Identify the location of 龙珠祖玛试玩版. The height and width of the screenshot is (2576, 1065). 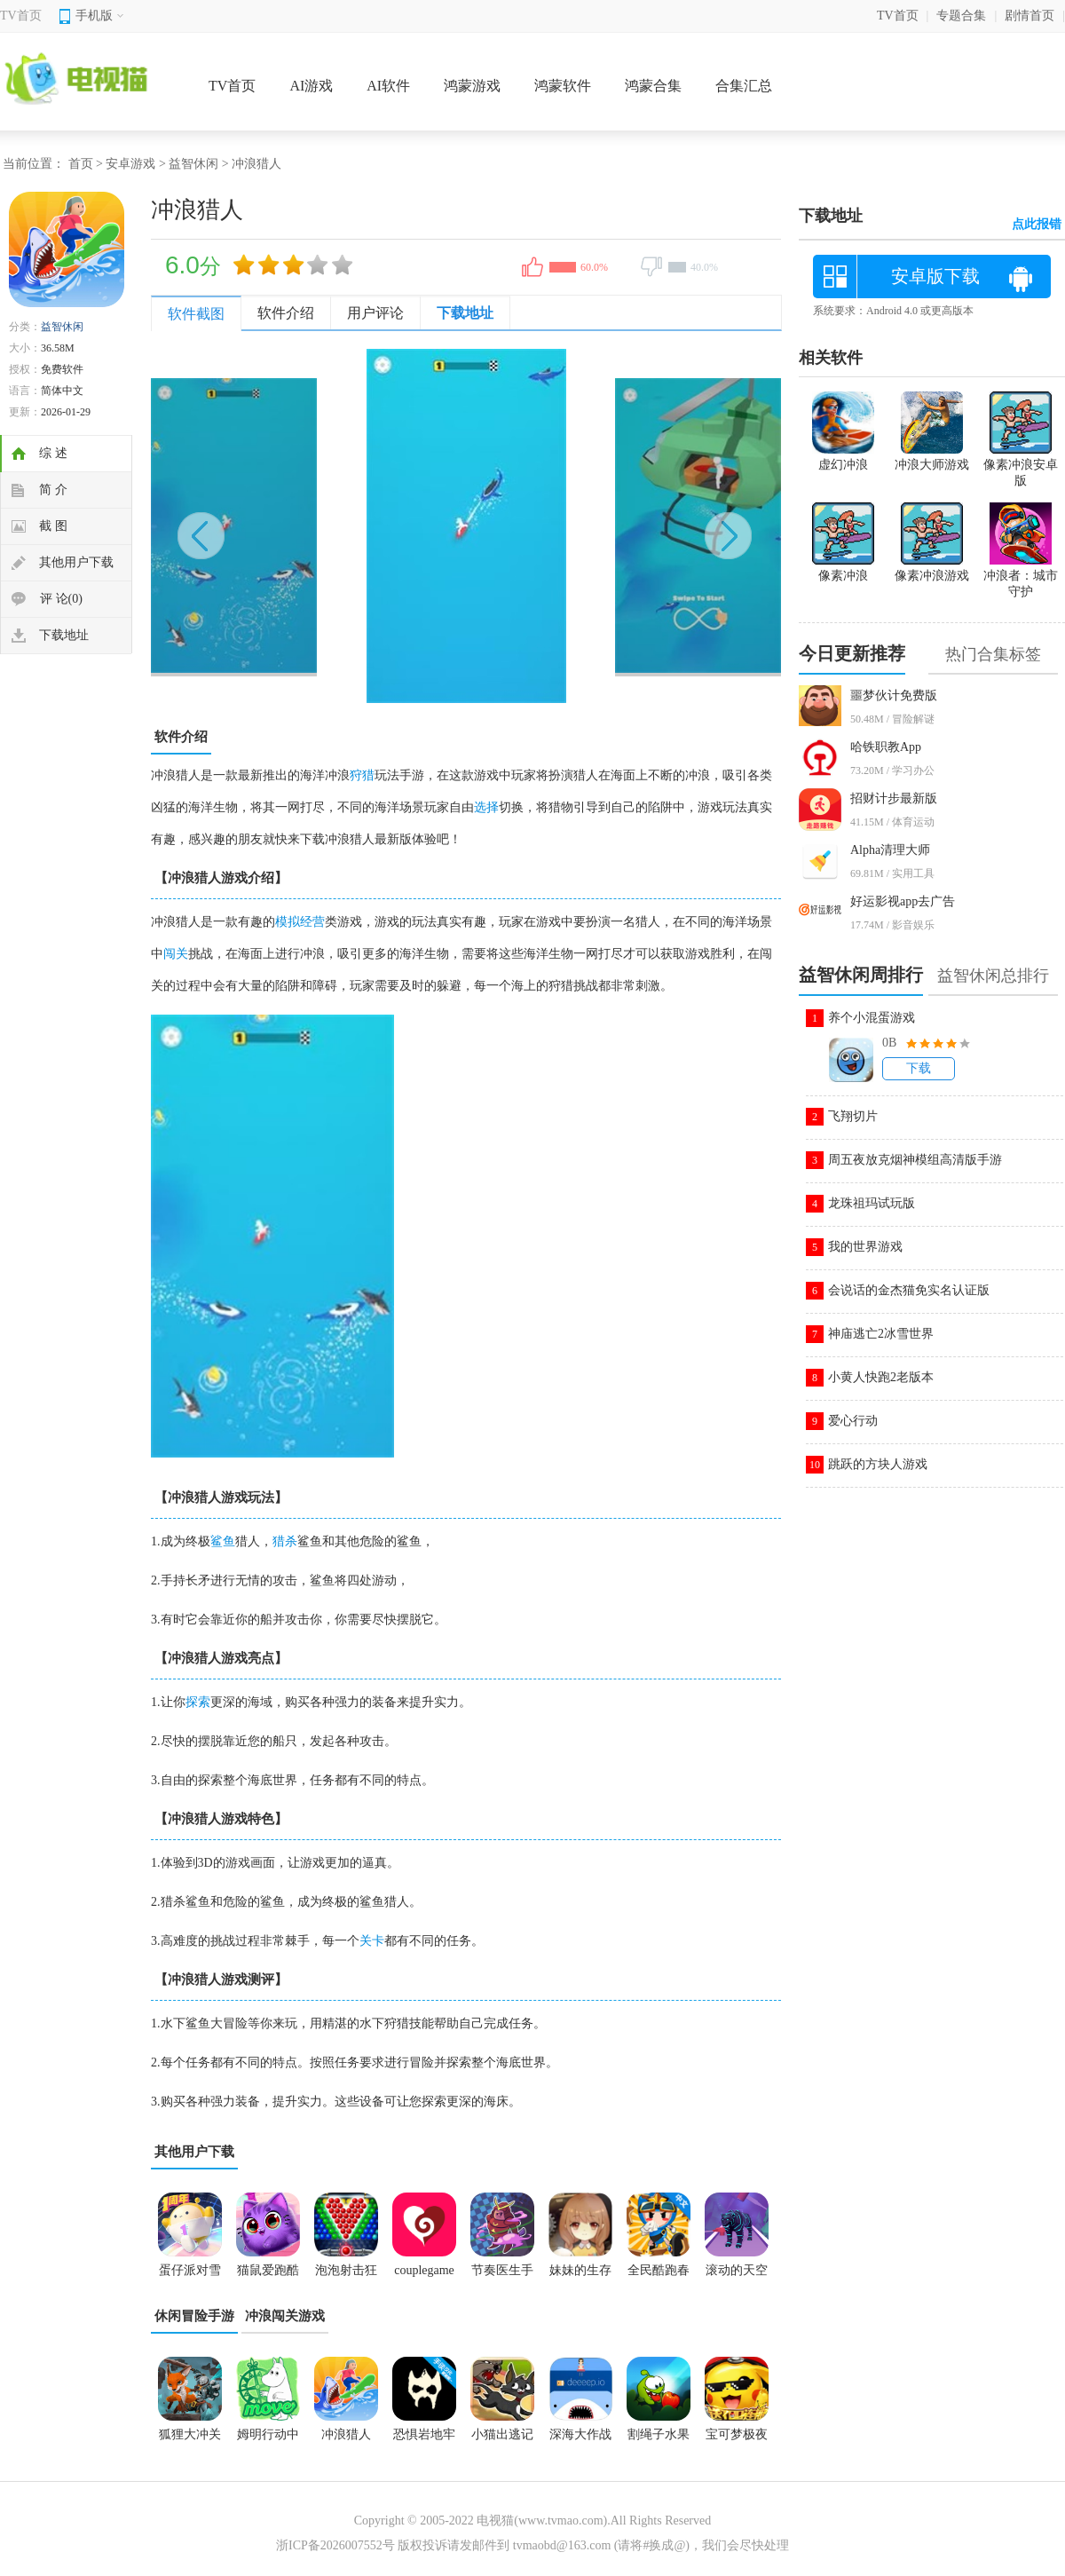
(871, 1203).